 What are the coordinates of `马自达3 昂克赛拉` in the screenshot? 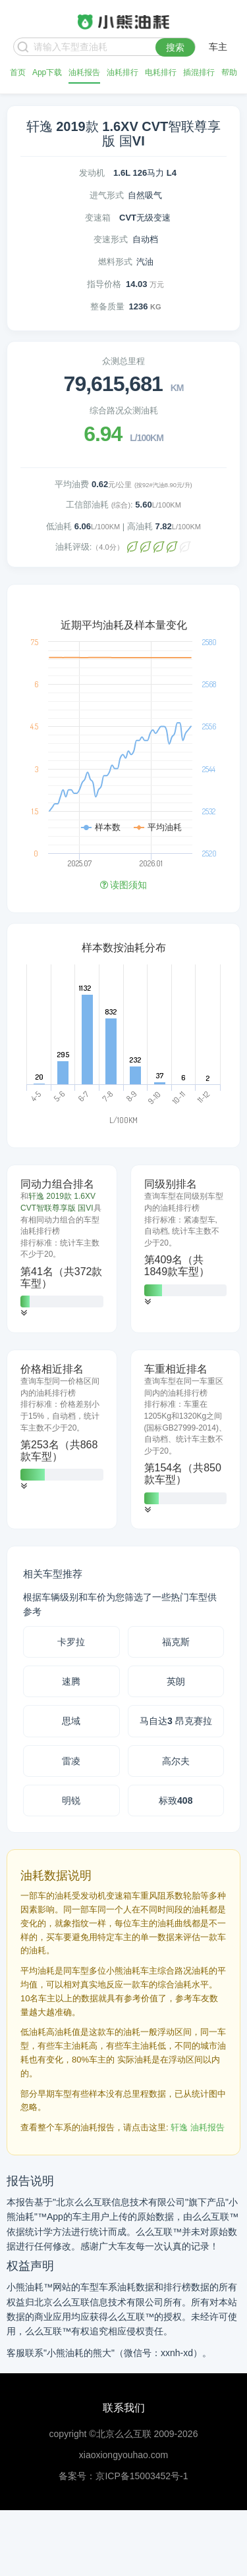 It's located at (176, 1721).